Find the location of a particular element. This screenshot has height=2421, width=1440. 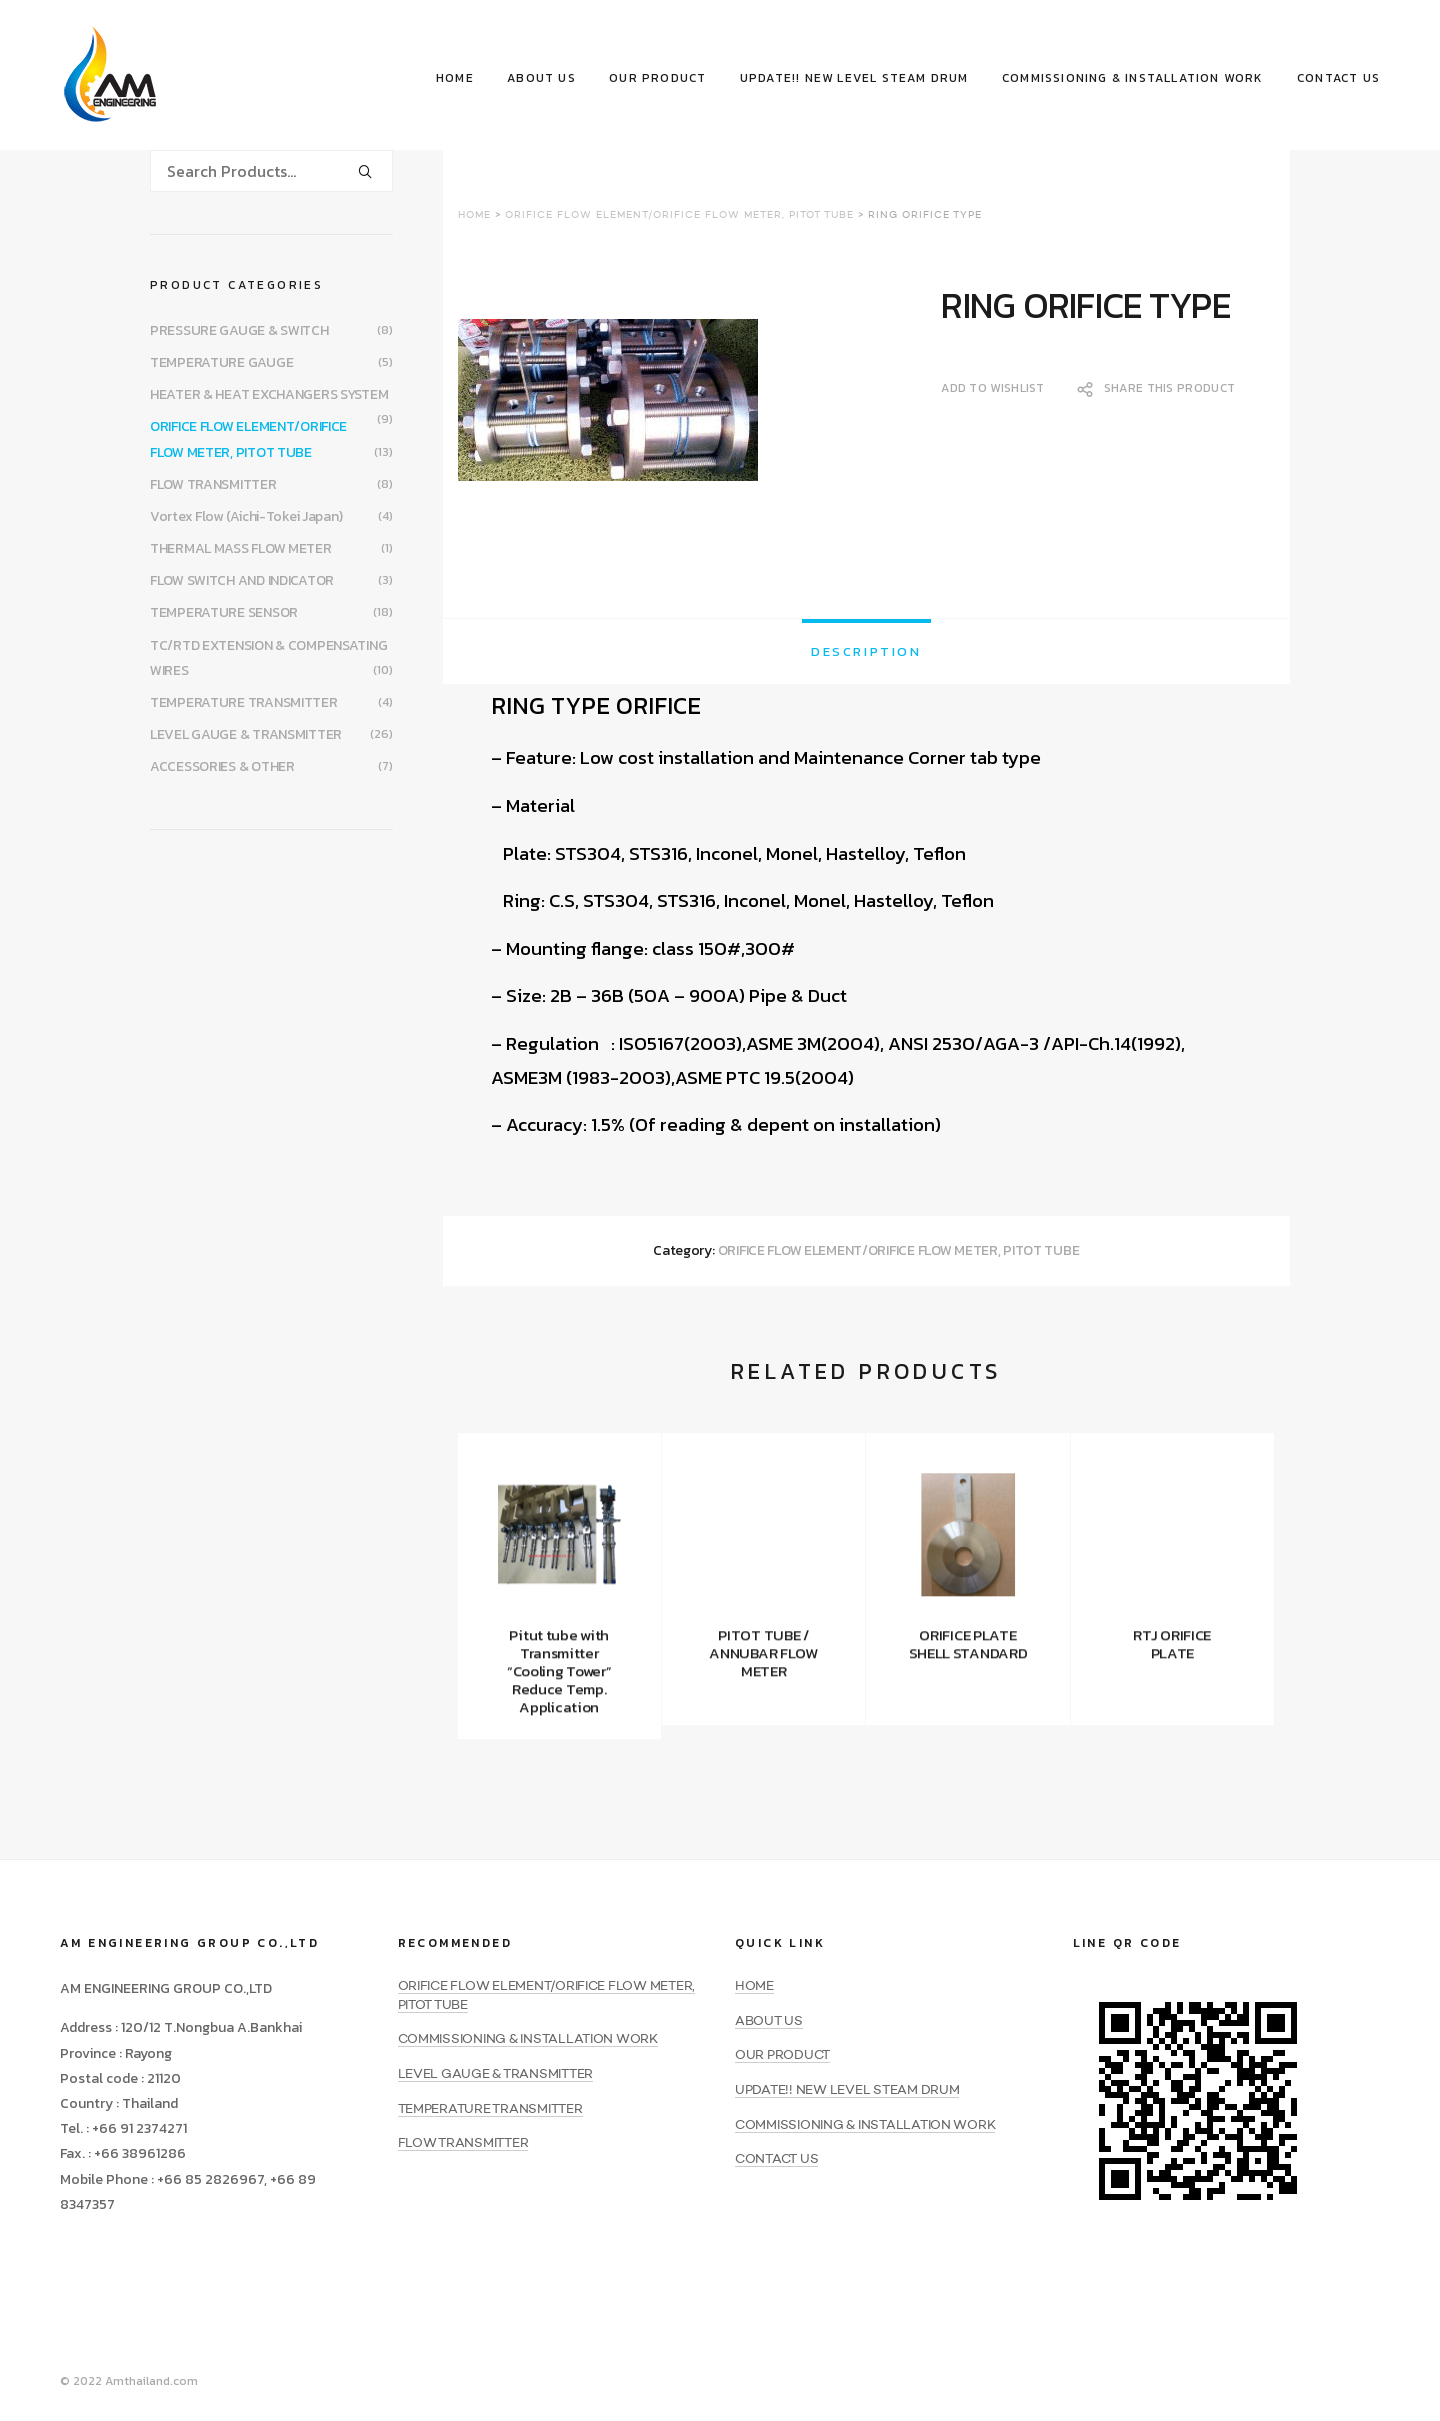

HEATER & HEAT EXCHANGERS SYSTEM is located at coordinates (269, 394).